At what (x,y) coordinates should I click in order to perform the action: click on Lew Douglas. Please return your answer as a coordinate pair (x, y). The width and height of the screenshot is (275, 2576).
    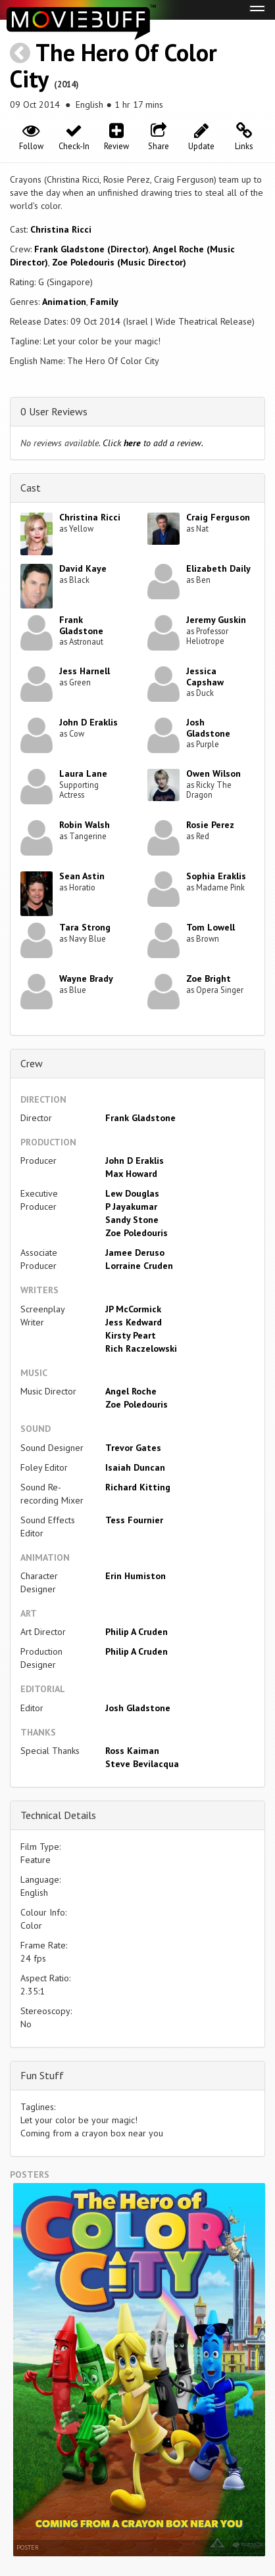
    Looking at the image, I should click on (132, 1193).